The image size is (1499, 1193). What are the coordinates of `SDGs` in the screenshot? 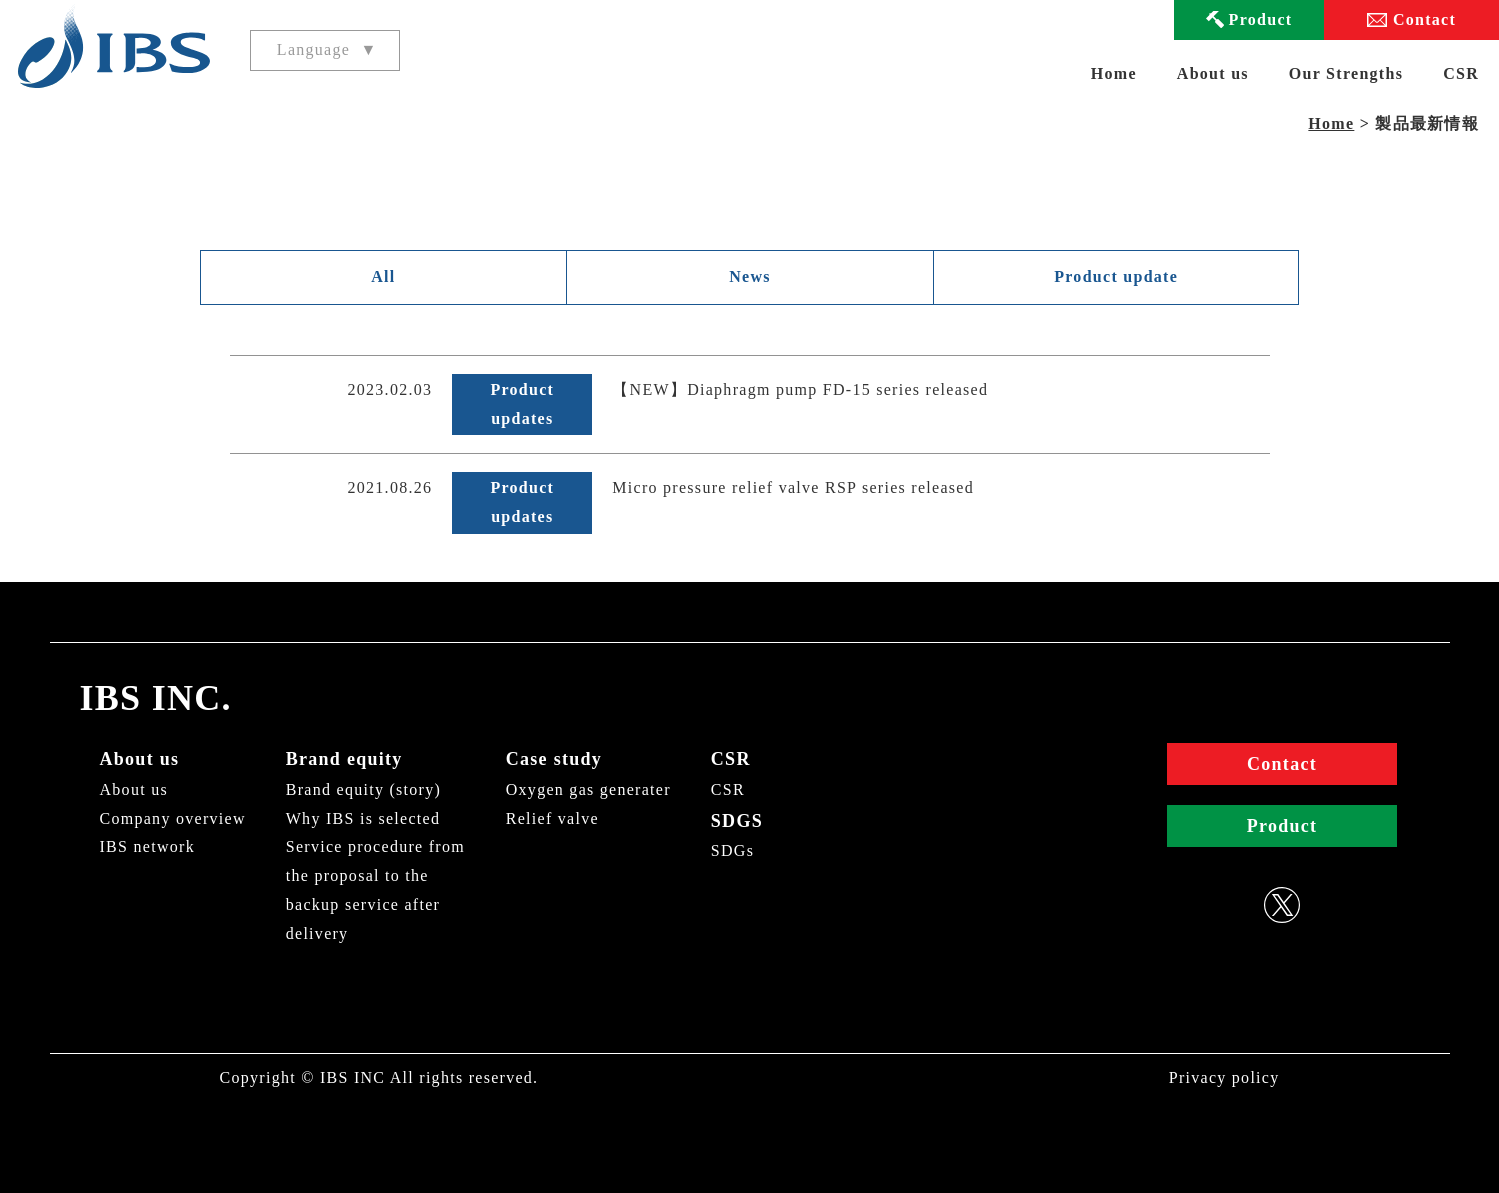 It's located at (732, 850).